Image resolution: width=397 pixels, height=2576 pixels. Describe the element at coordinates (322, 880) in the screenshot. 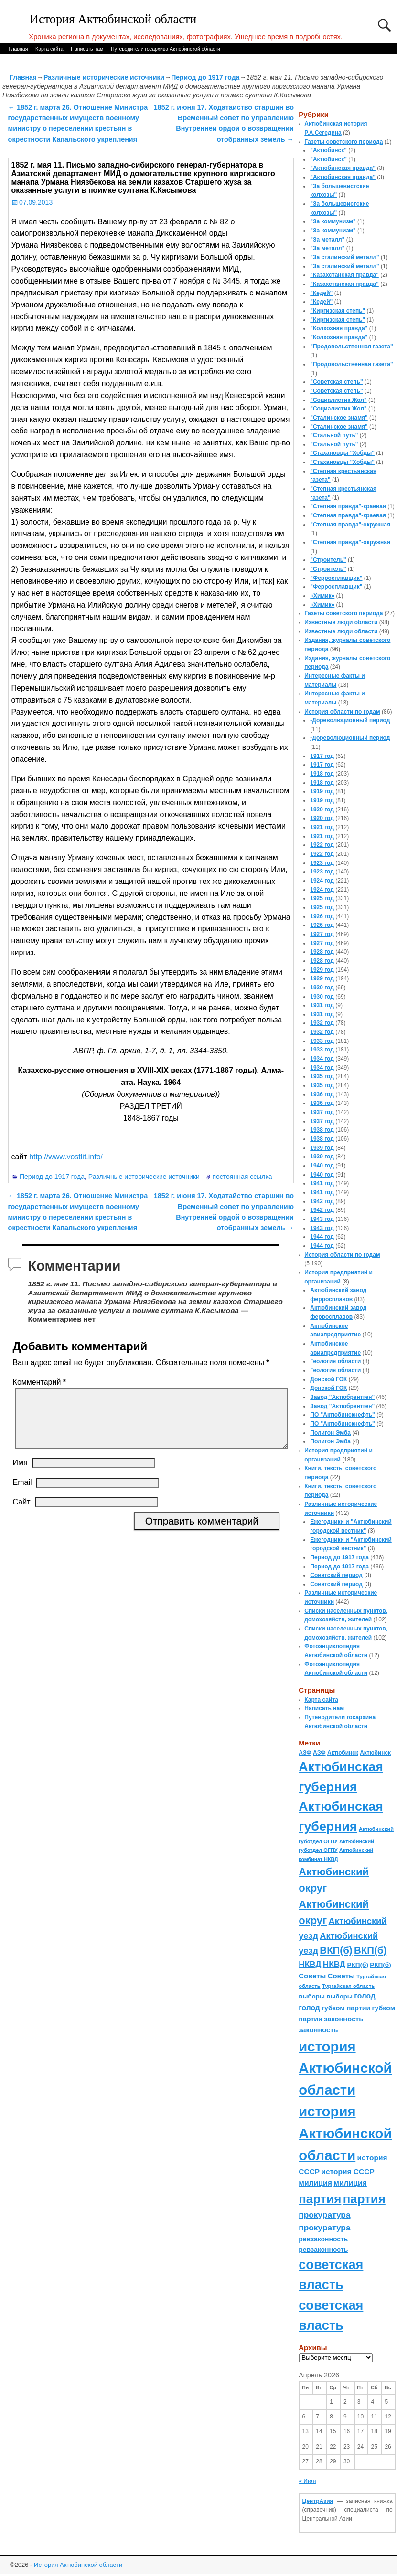

I see `1924 год` at that location.